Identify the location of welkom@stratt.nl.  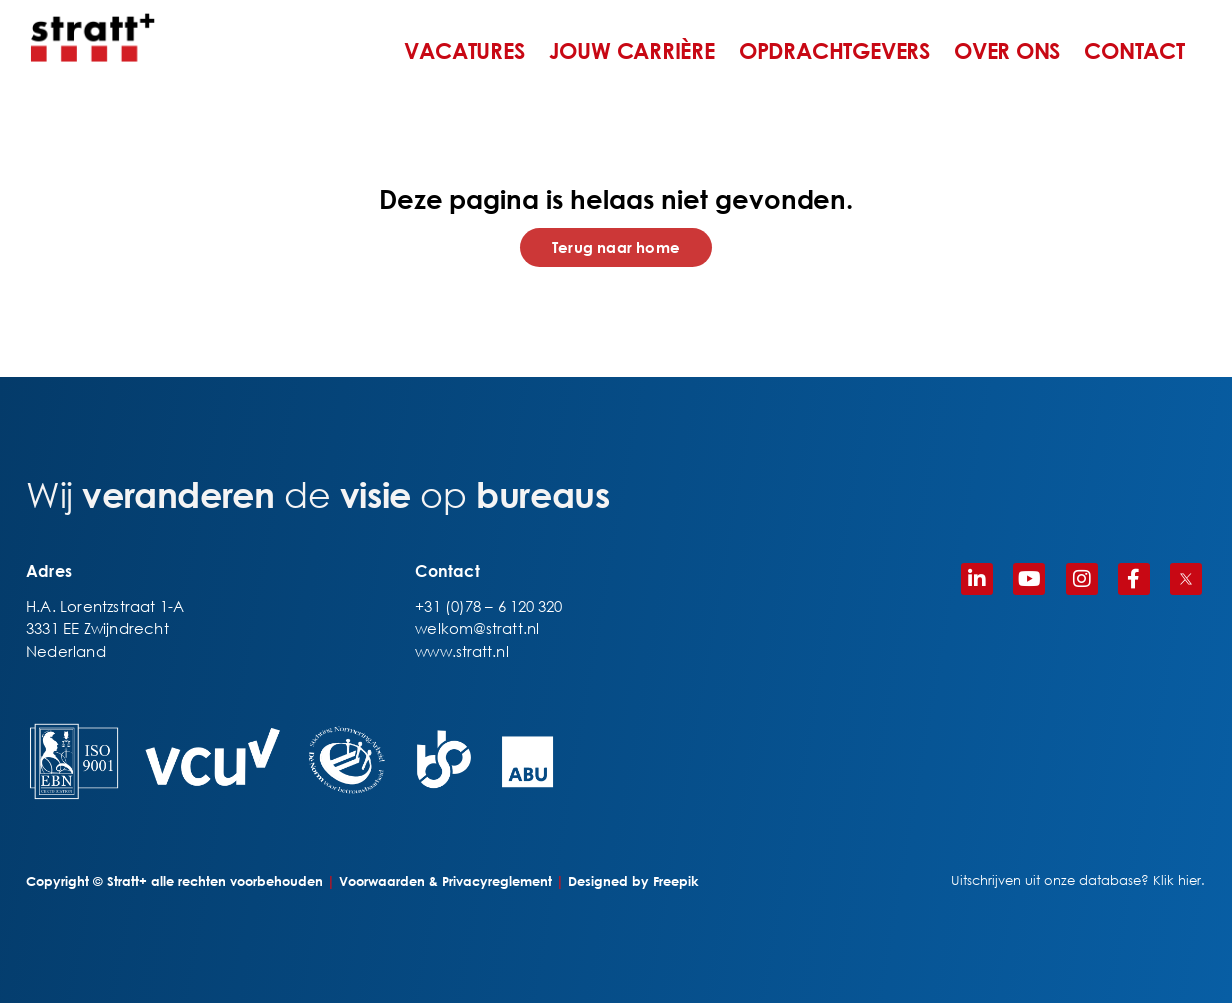
(477, 628).